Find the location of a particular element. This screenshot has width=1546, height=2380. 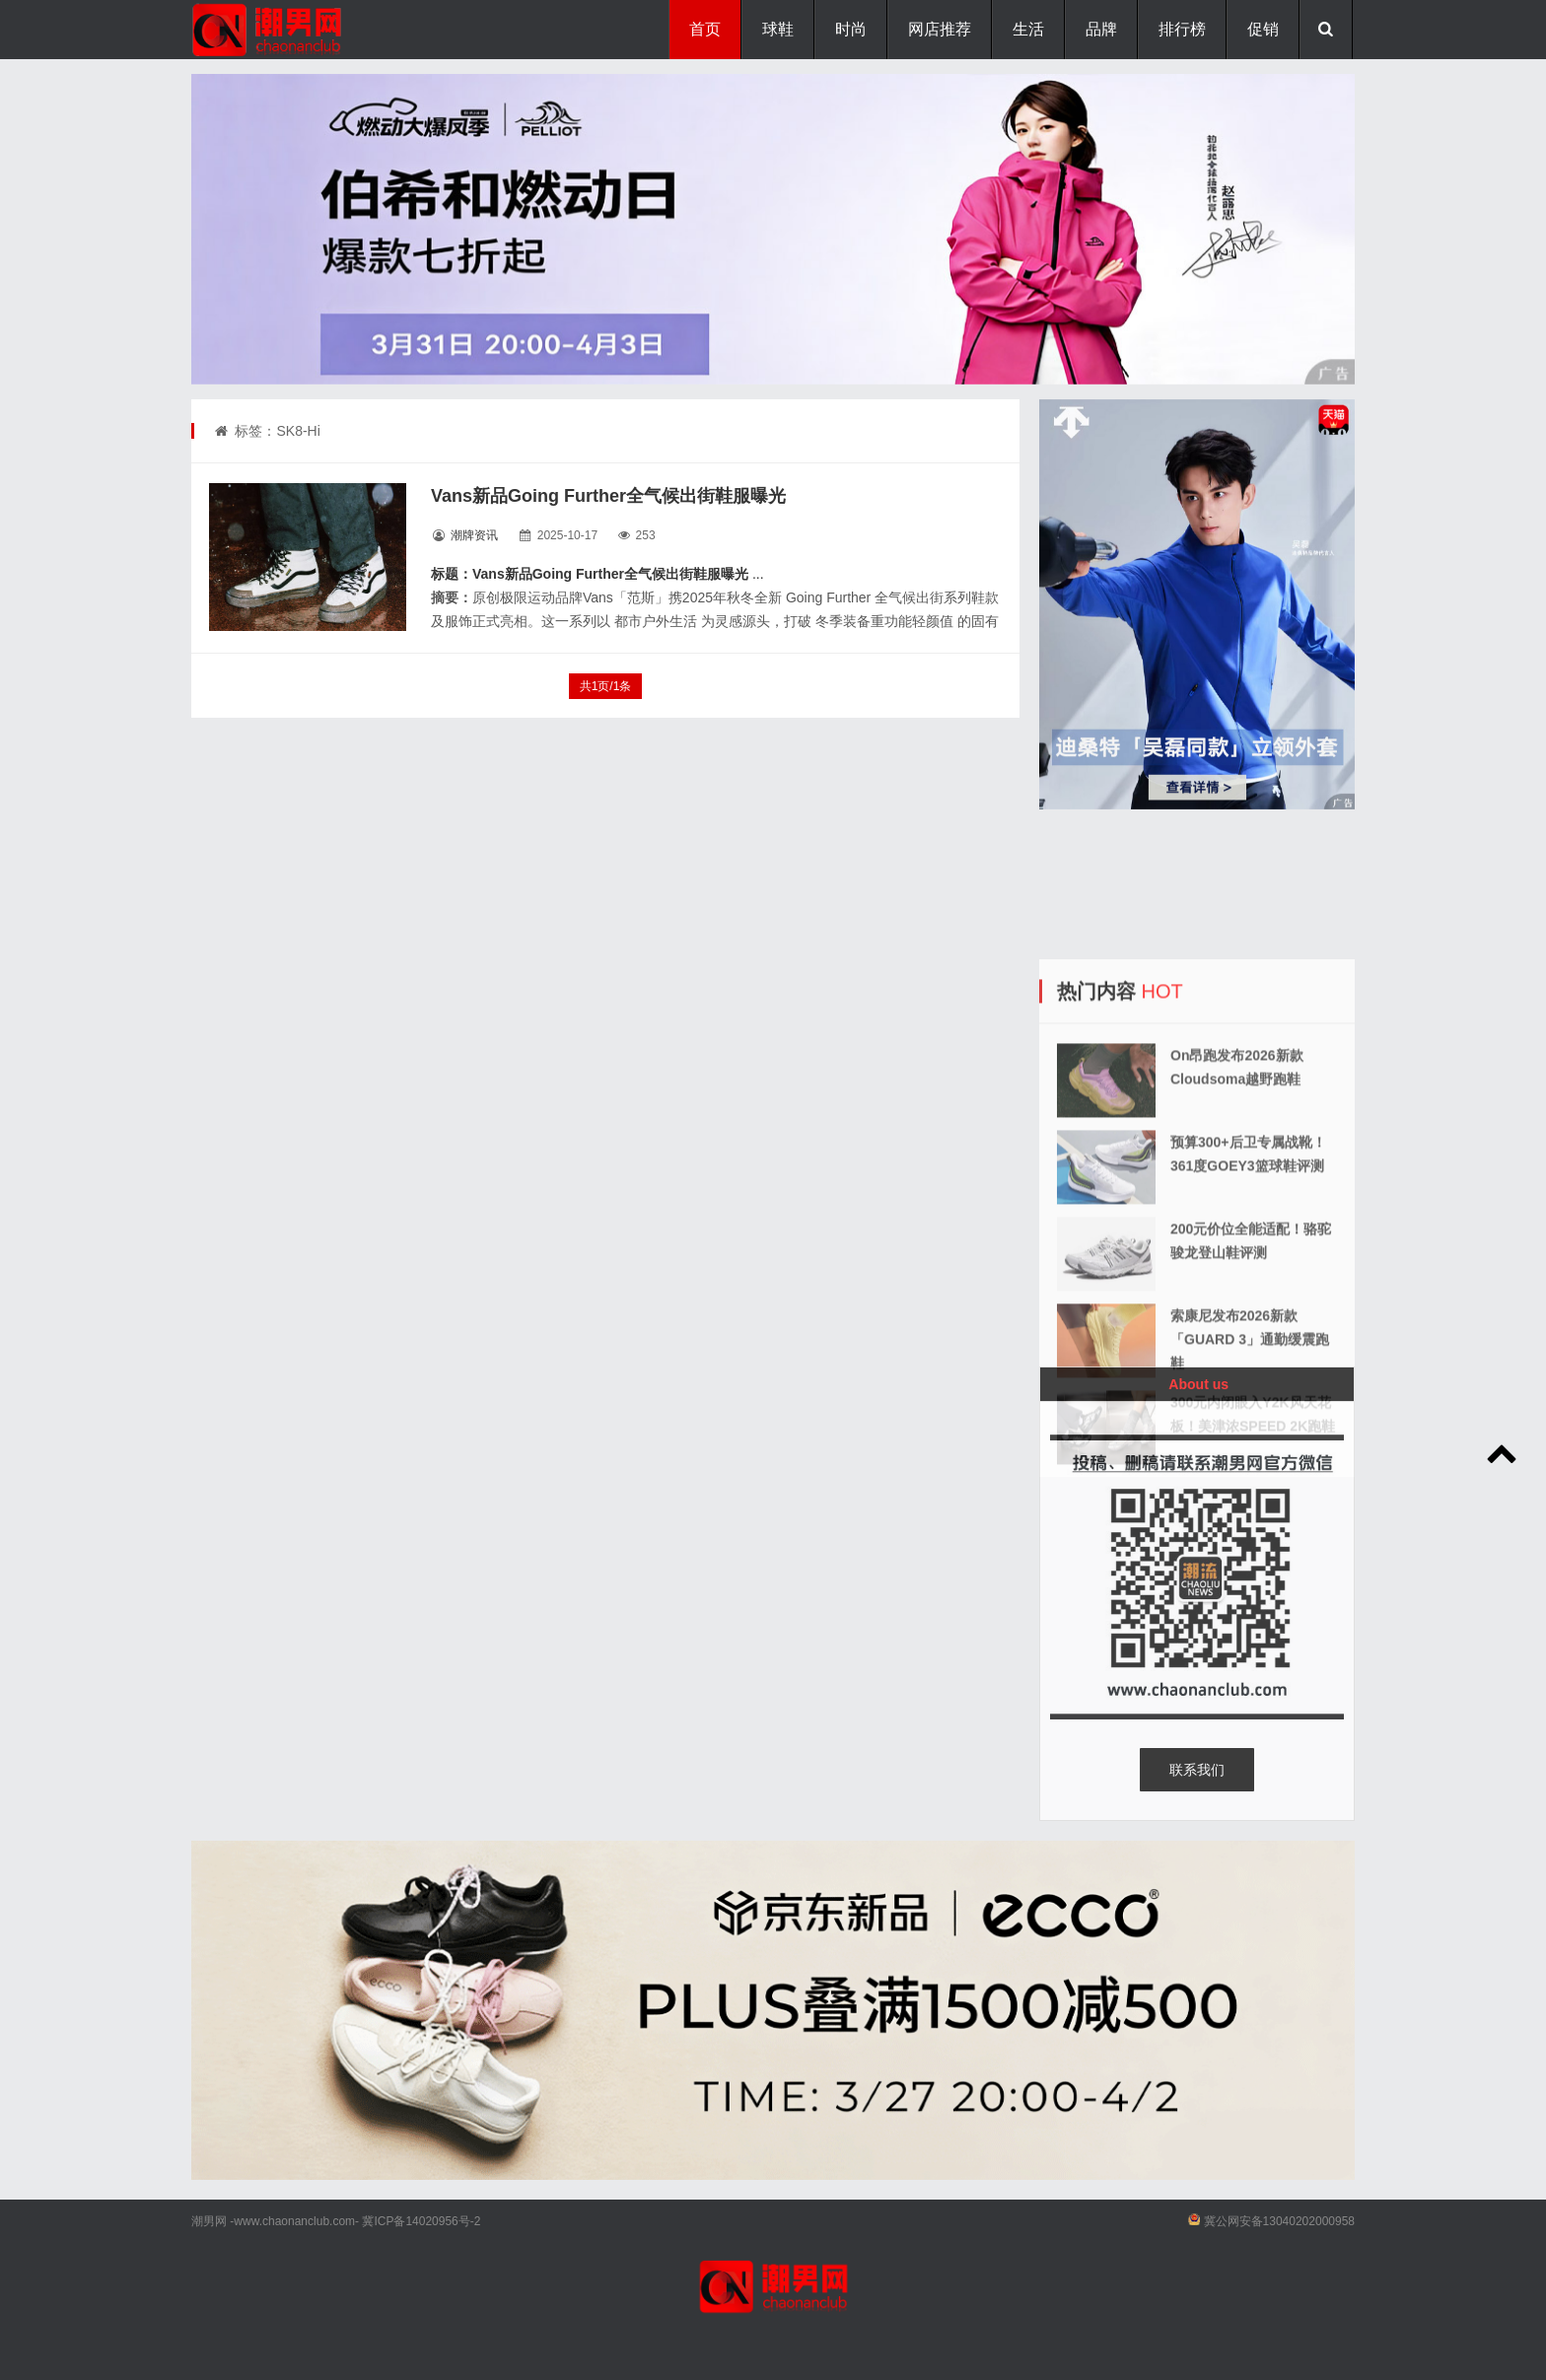

排行榜 is located at coordinates (1182, 29).